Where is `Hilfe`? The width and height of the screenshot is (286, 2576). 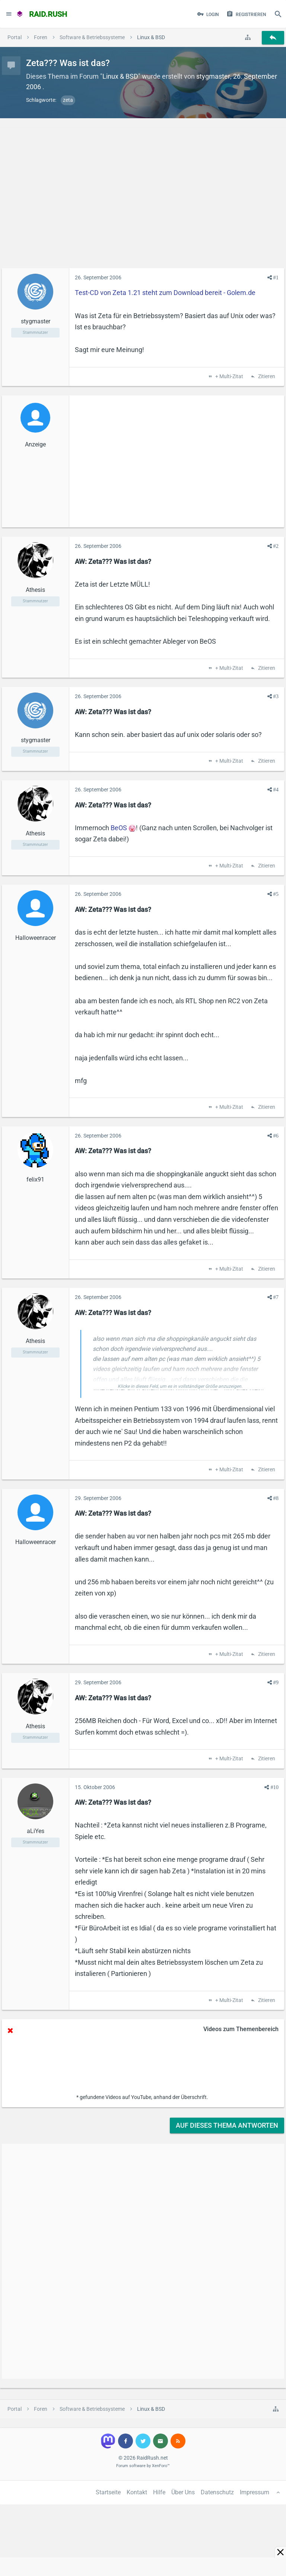
Hilfe is located at coordinates (159, 2492).